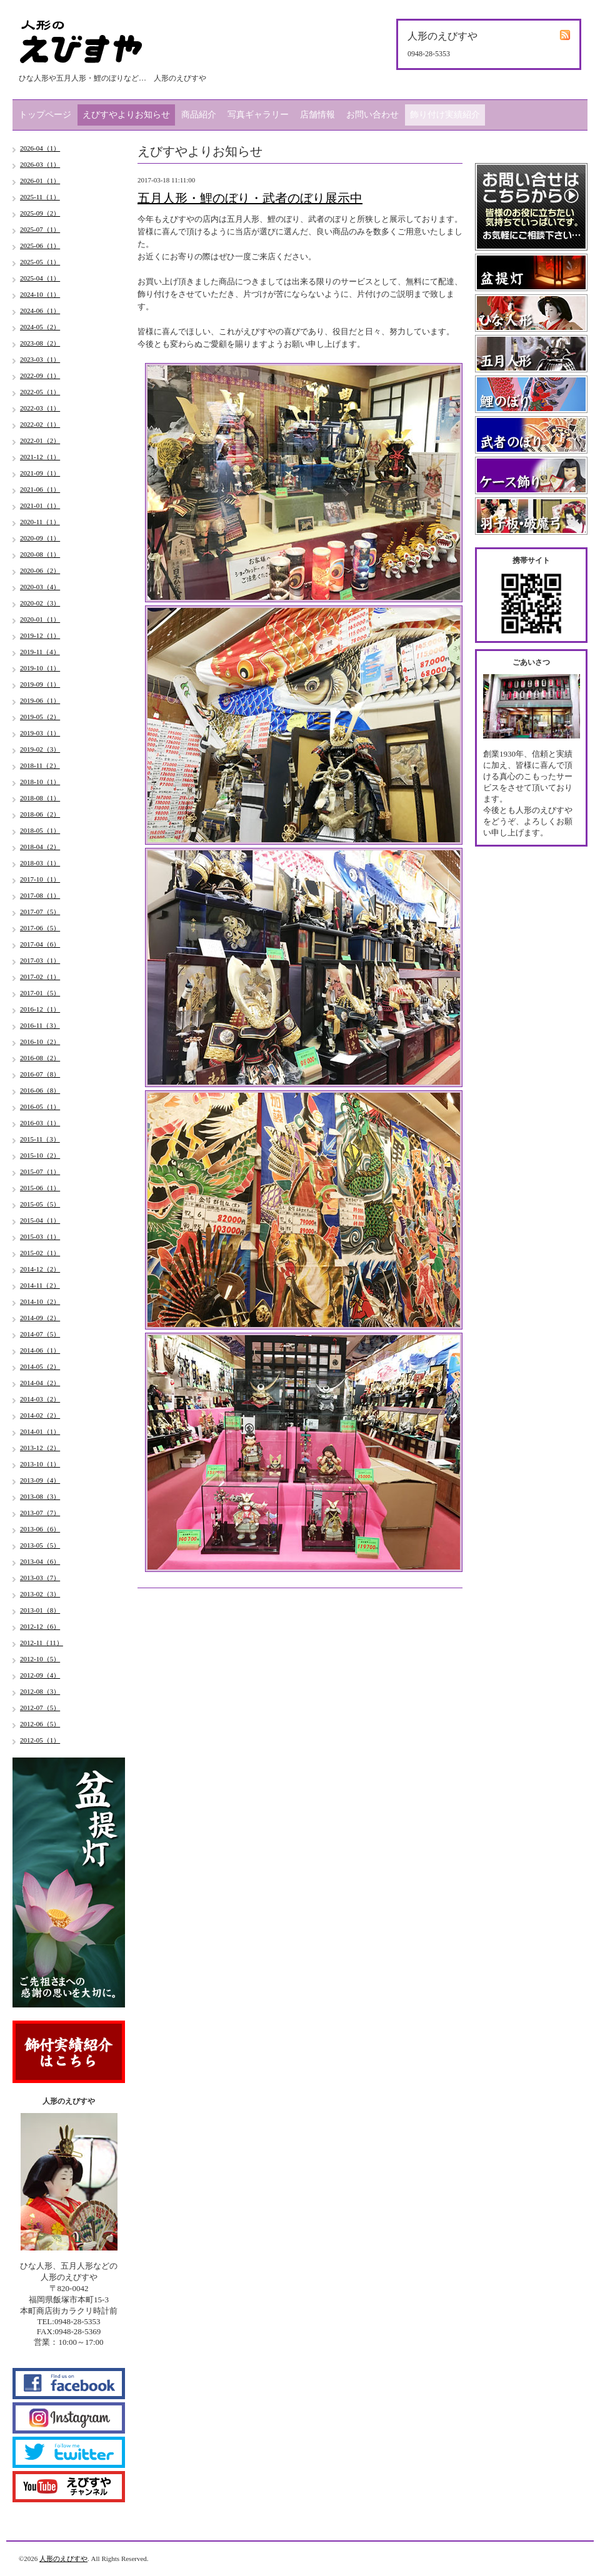 The width and height of the screenshot is (600, 2576). Describe the element at coordinates (40, 1350) in the screenshot. I see `2014-06（1）` at that location.